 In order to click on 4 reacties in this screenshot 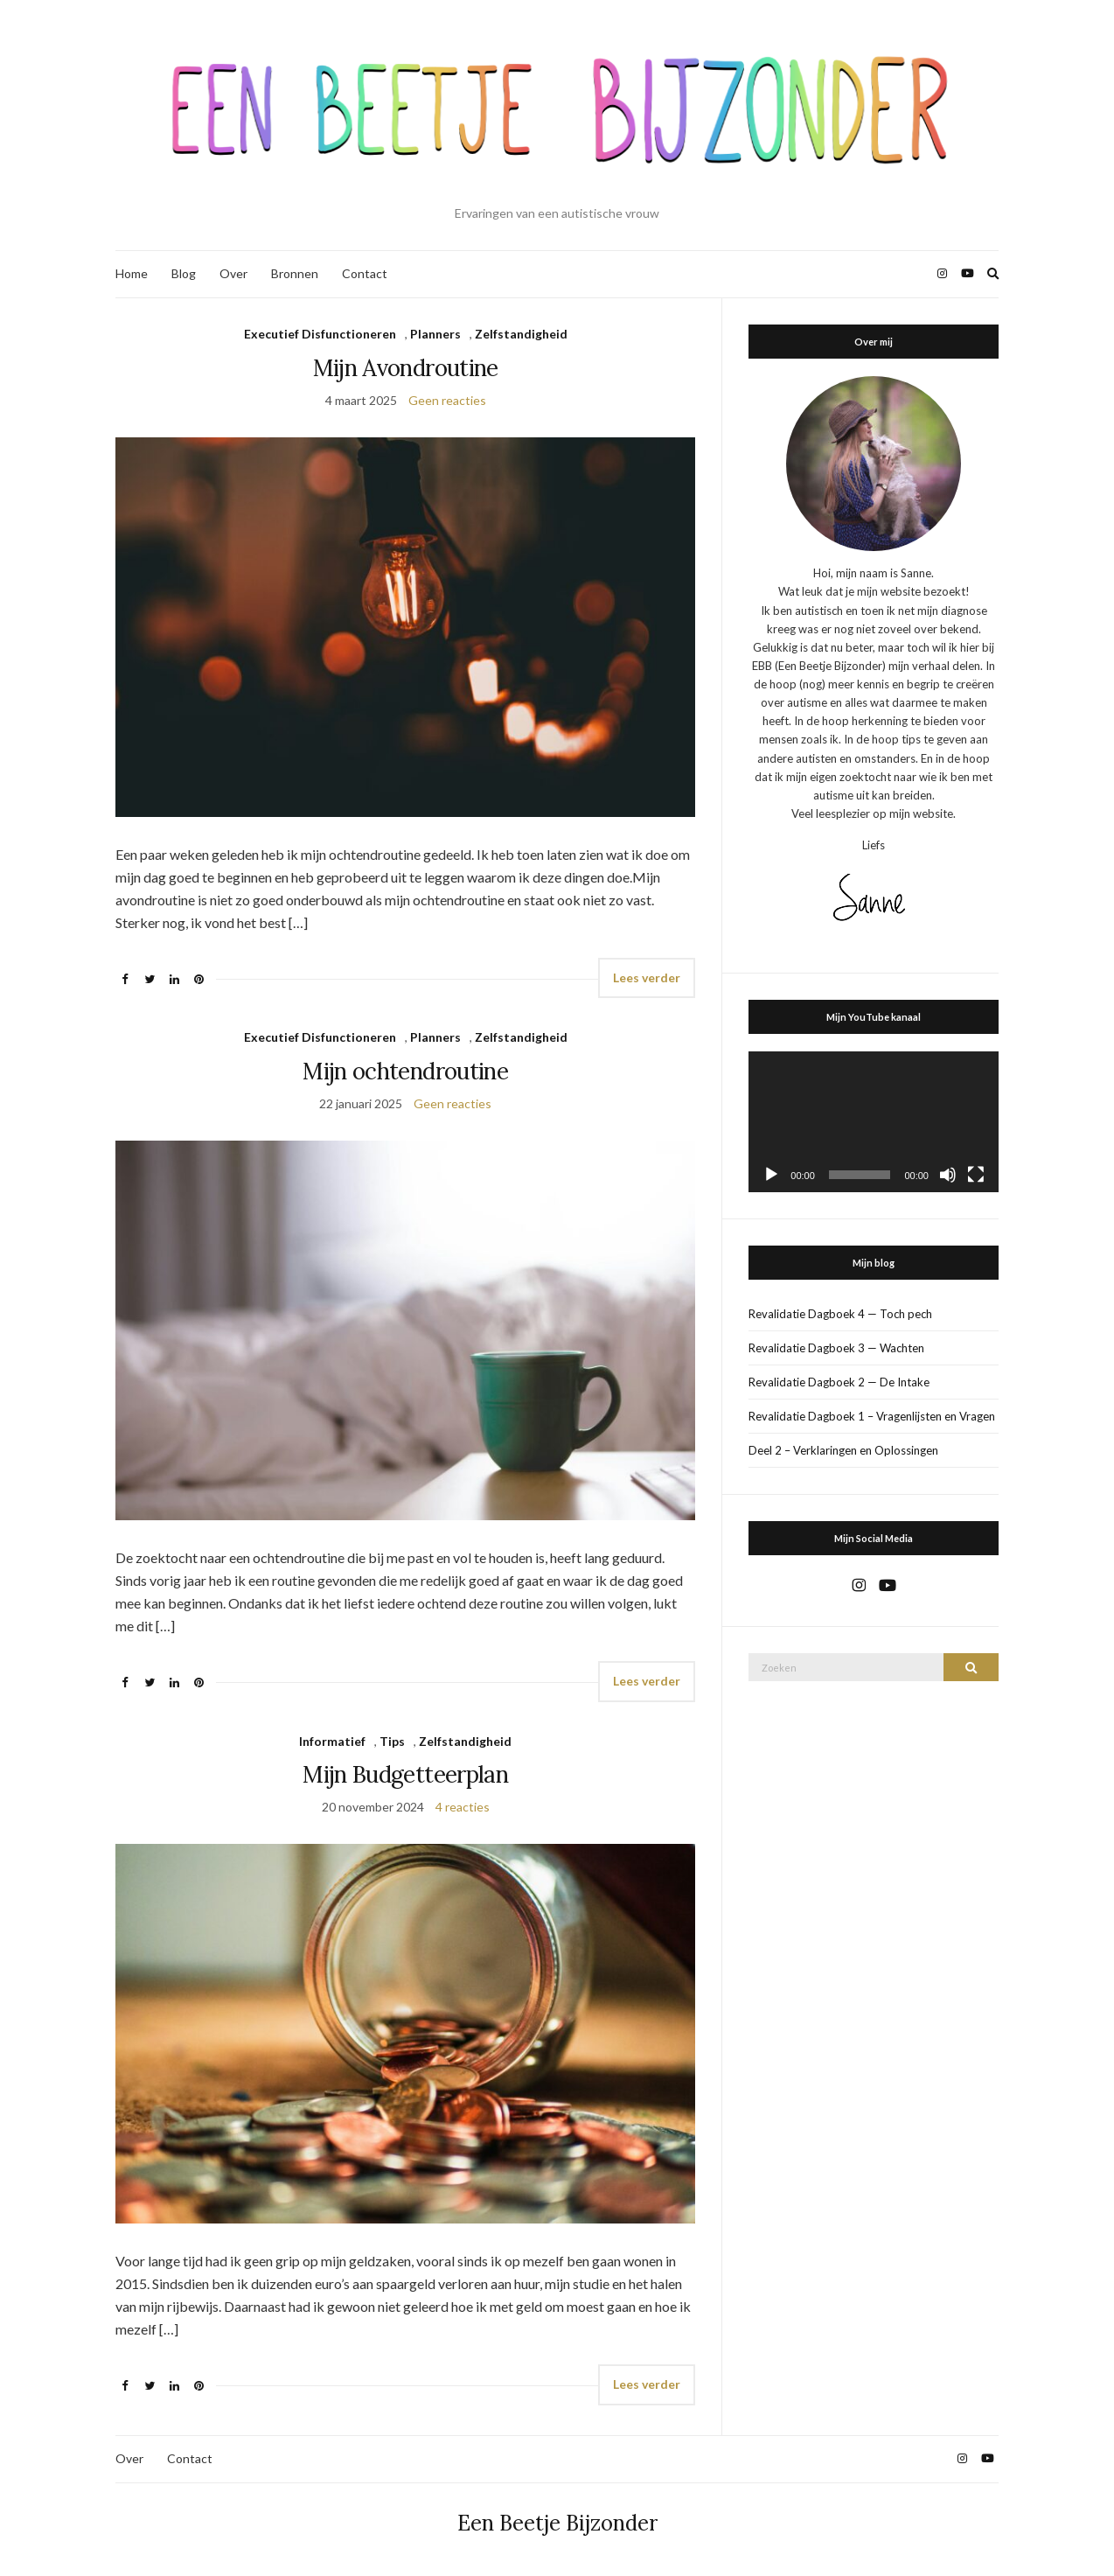, I will do `click(462, 1806)`.